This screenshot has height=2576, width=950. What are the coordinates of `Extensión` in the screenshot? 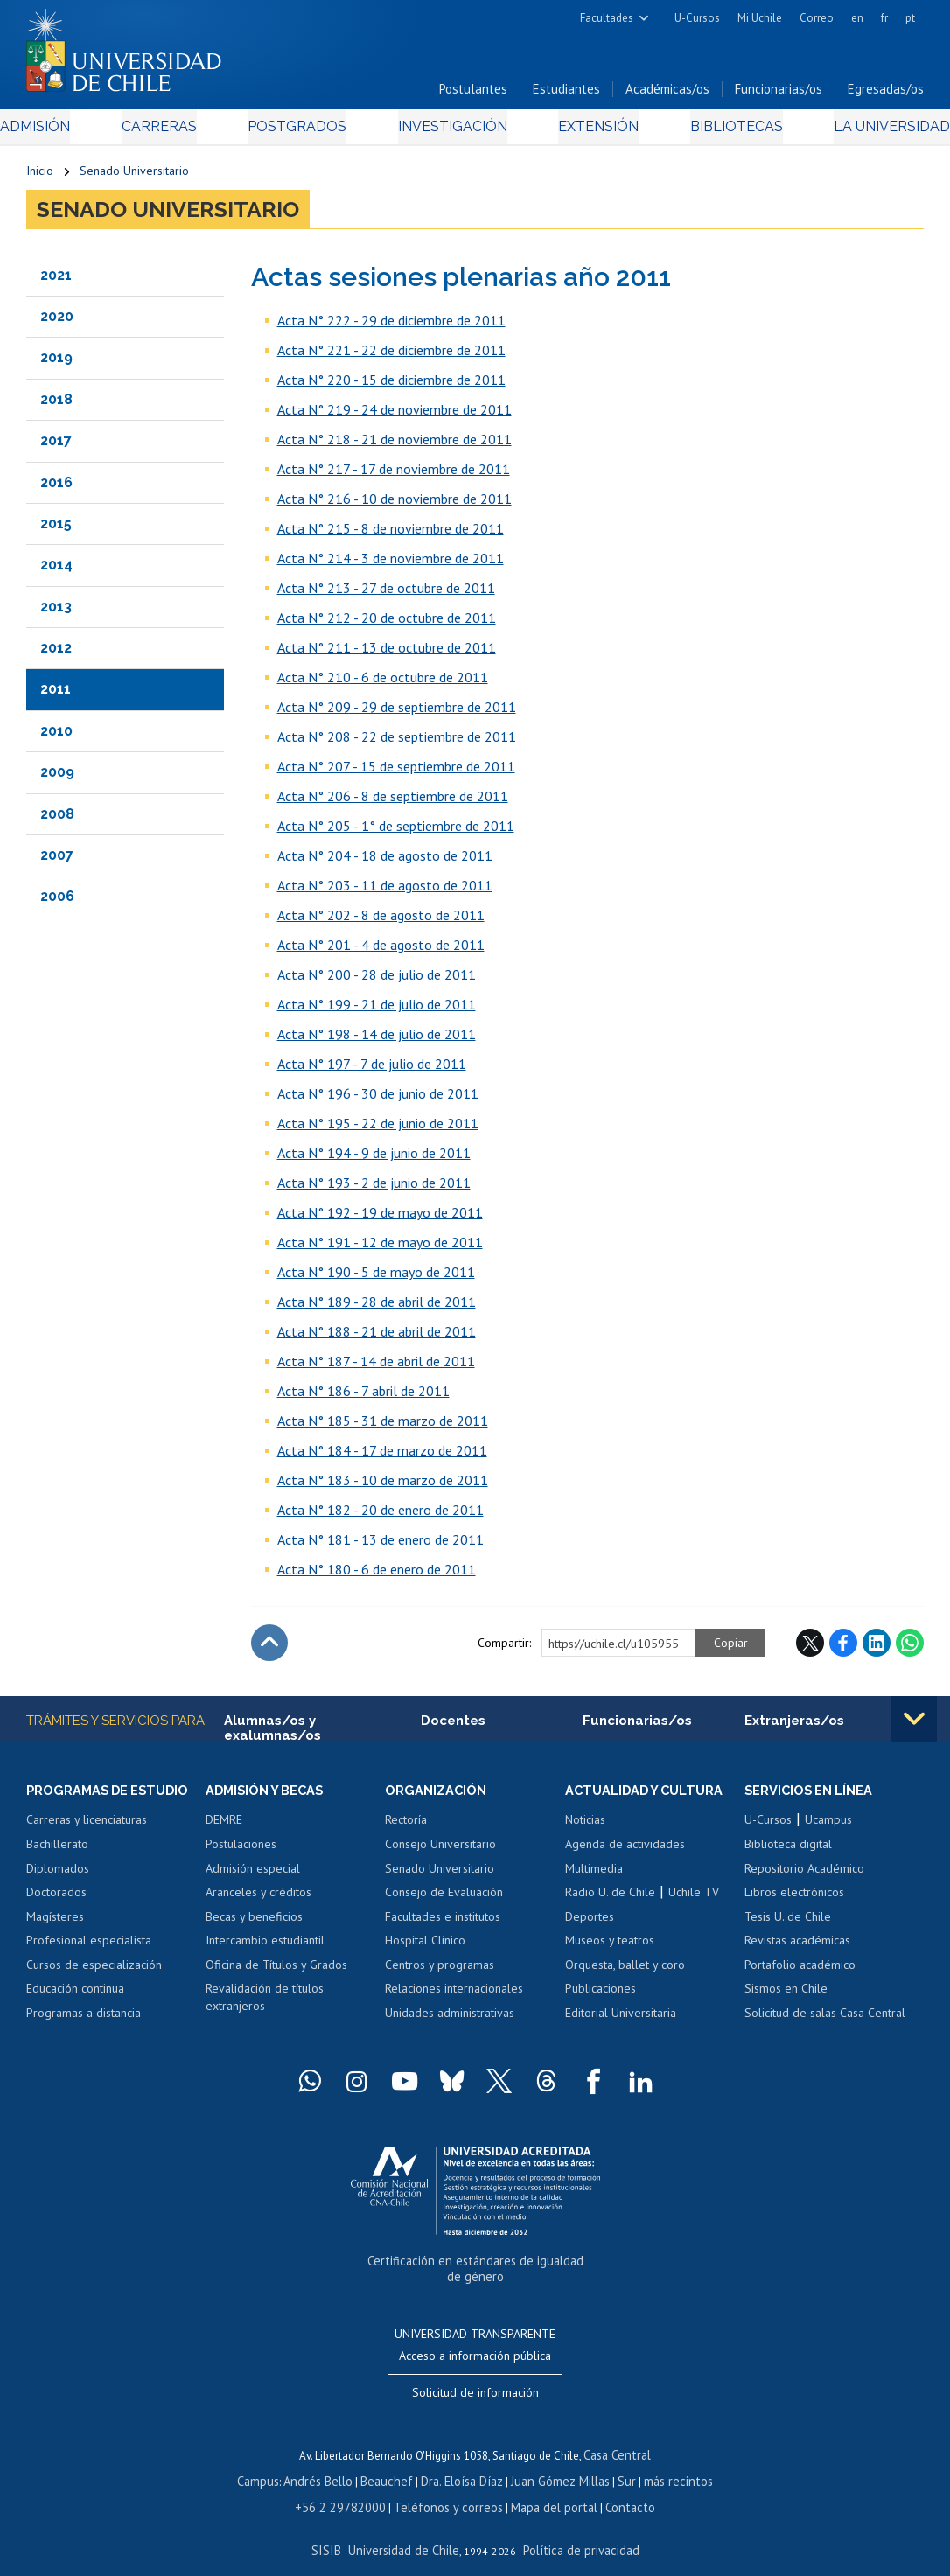 It's located at (585, 132).